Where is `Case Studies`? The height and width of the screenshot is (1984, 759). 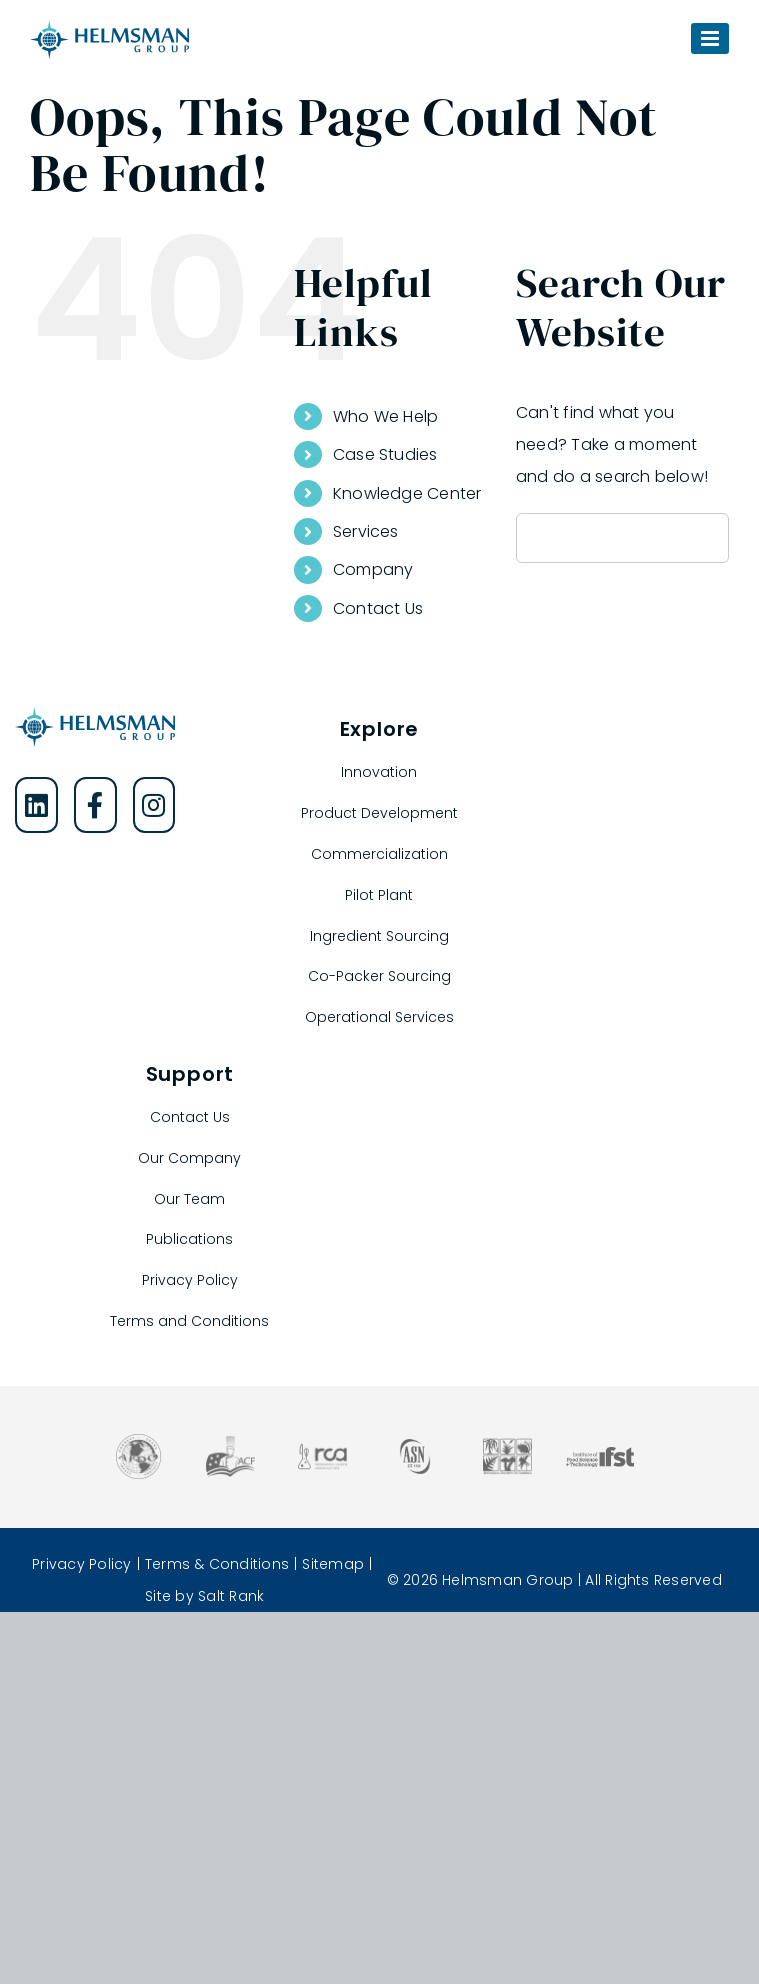
Case Studies is located at coordinates (385, 454).